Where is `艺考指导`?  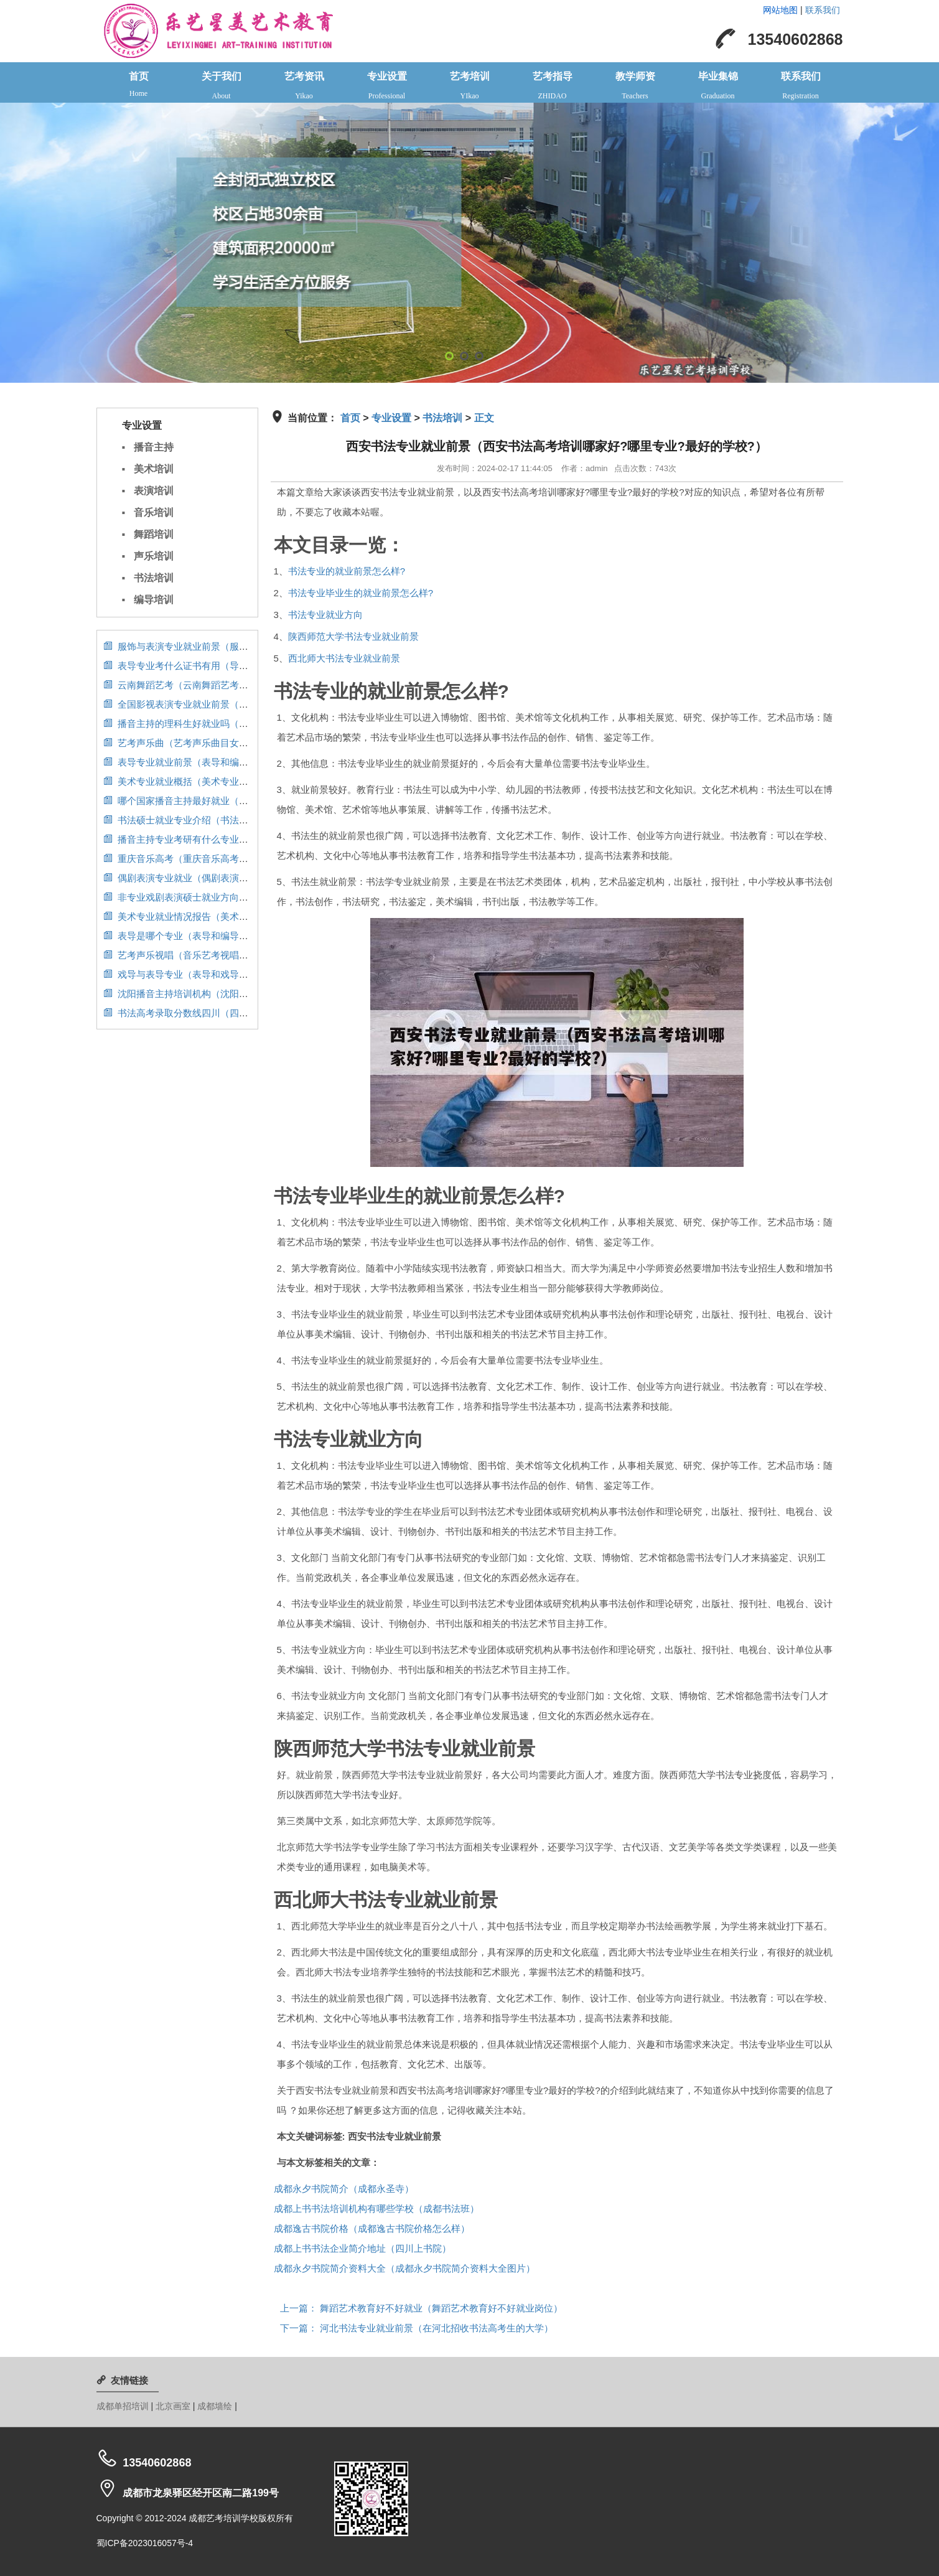 艺考指导 is located at coordinates (552, 86).